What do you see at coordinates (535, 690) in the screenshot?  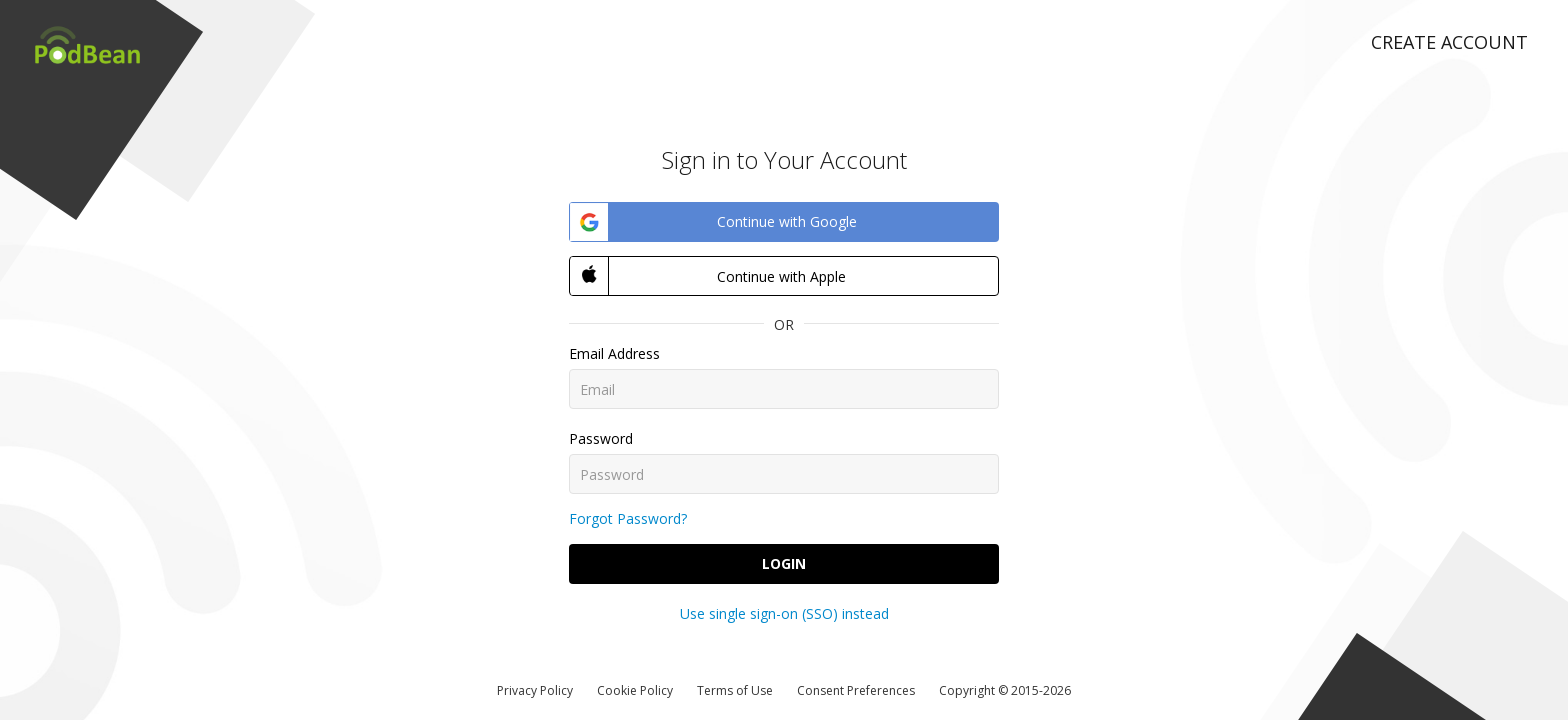 I see `Privacy Policy` at bounding box center [535, 690].